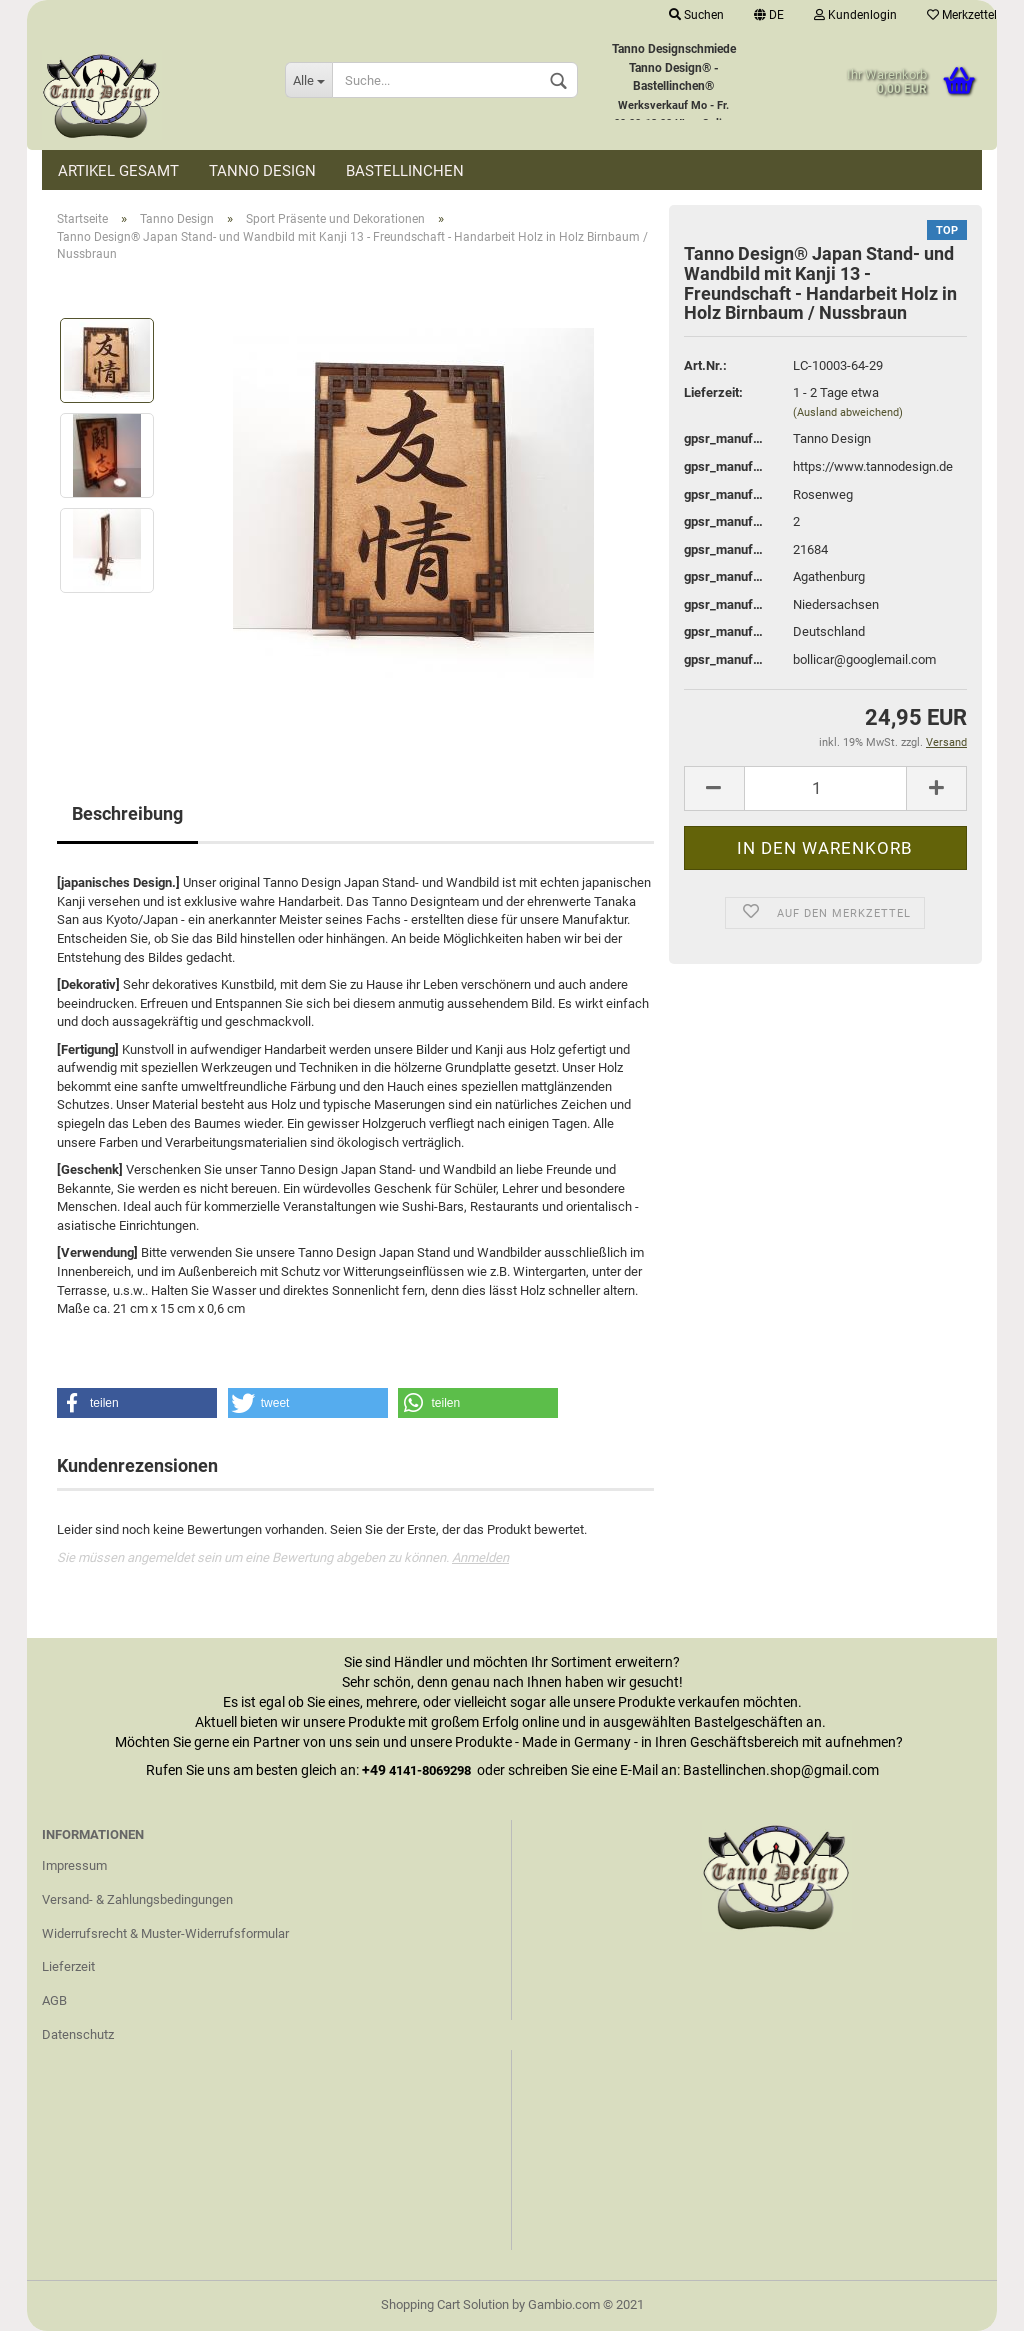  I want to click on Widerrufsrecht & Muster-Widerrufsformular, so click(165, 1933).